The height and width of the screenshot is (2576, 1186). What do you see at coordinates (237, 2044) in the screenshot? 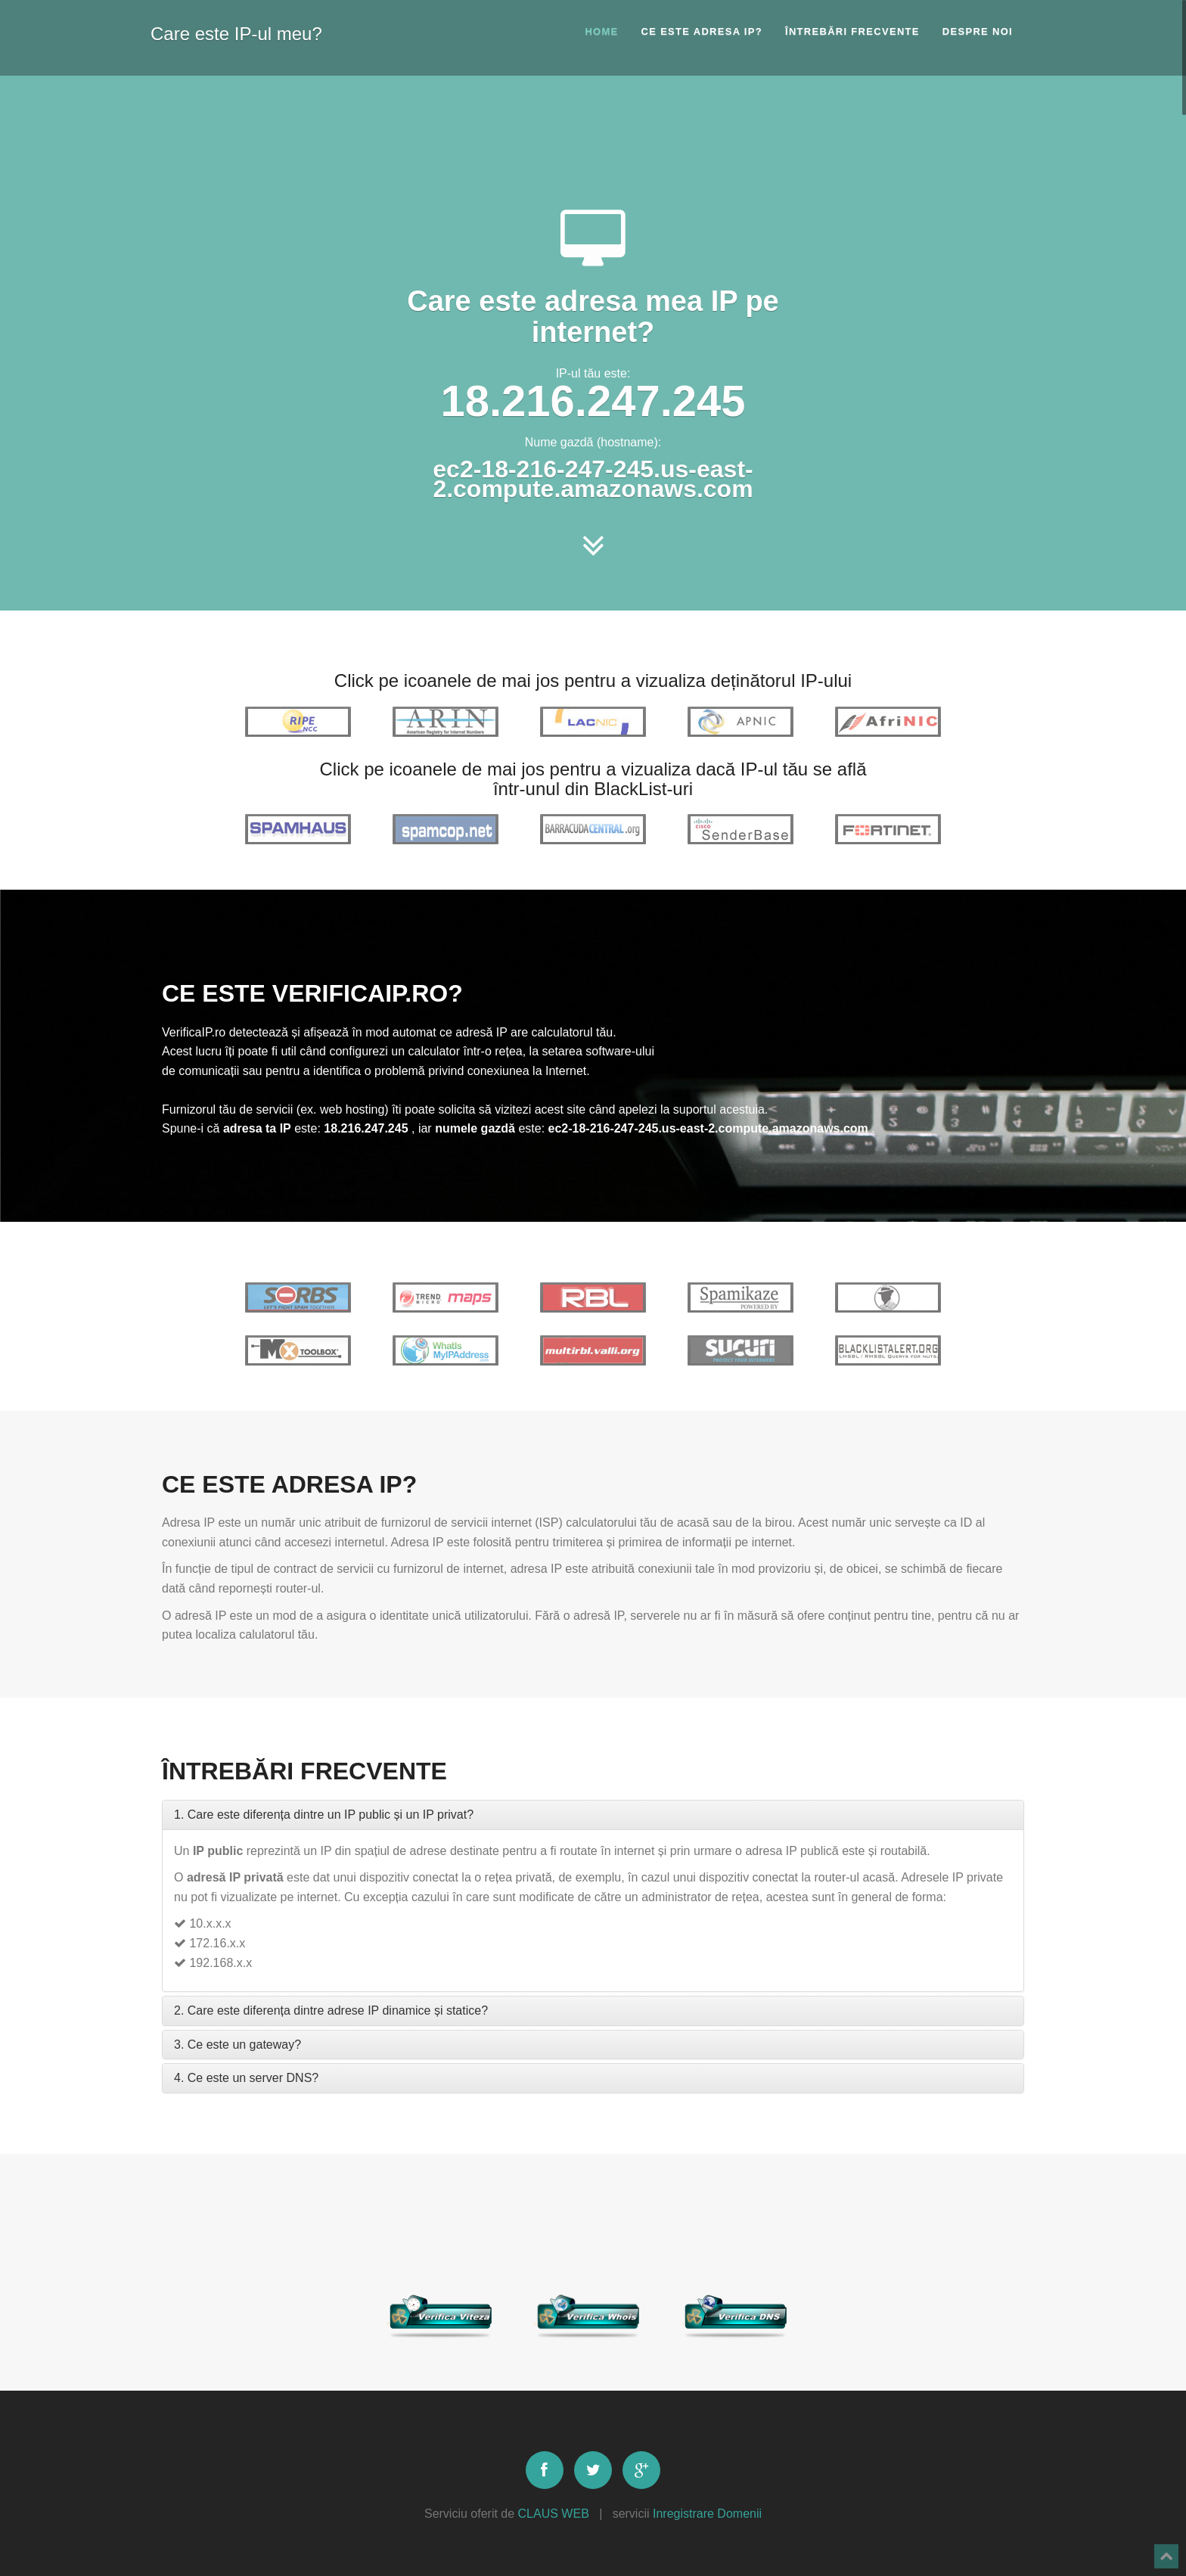
I see `3. Ce este un gateway?` at bounding box center [237, 2044].